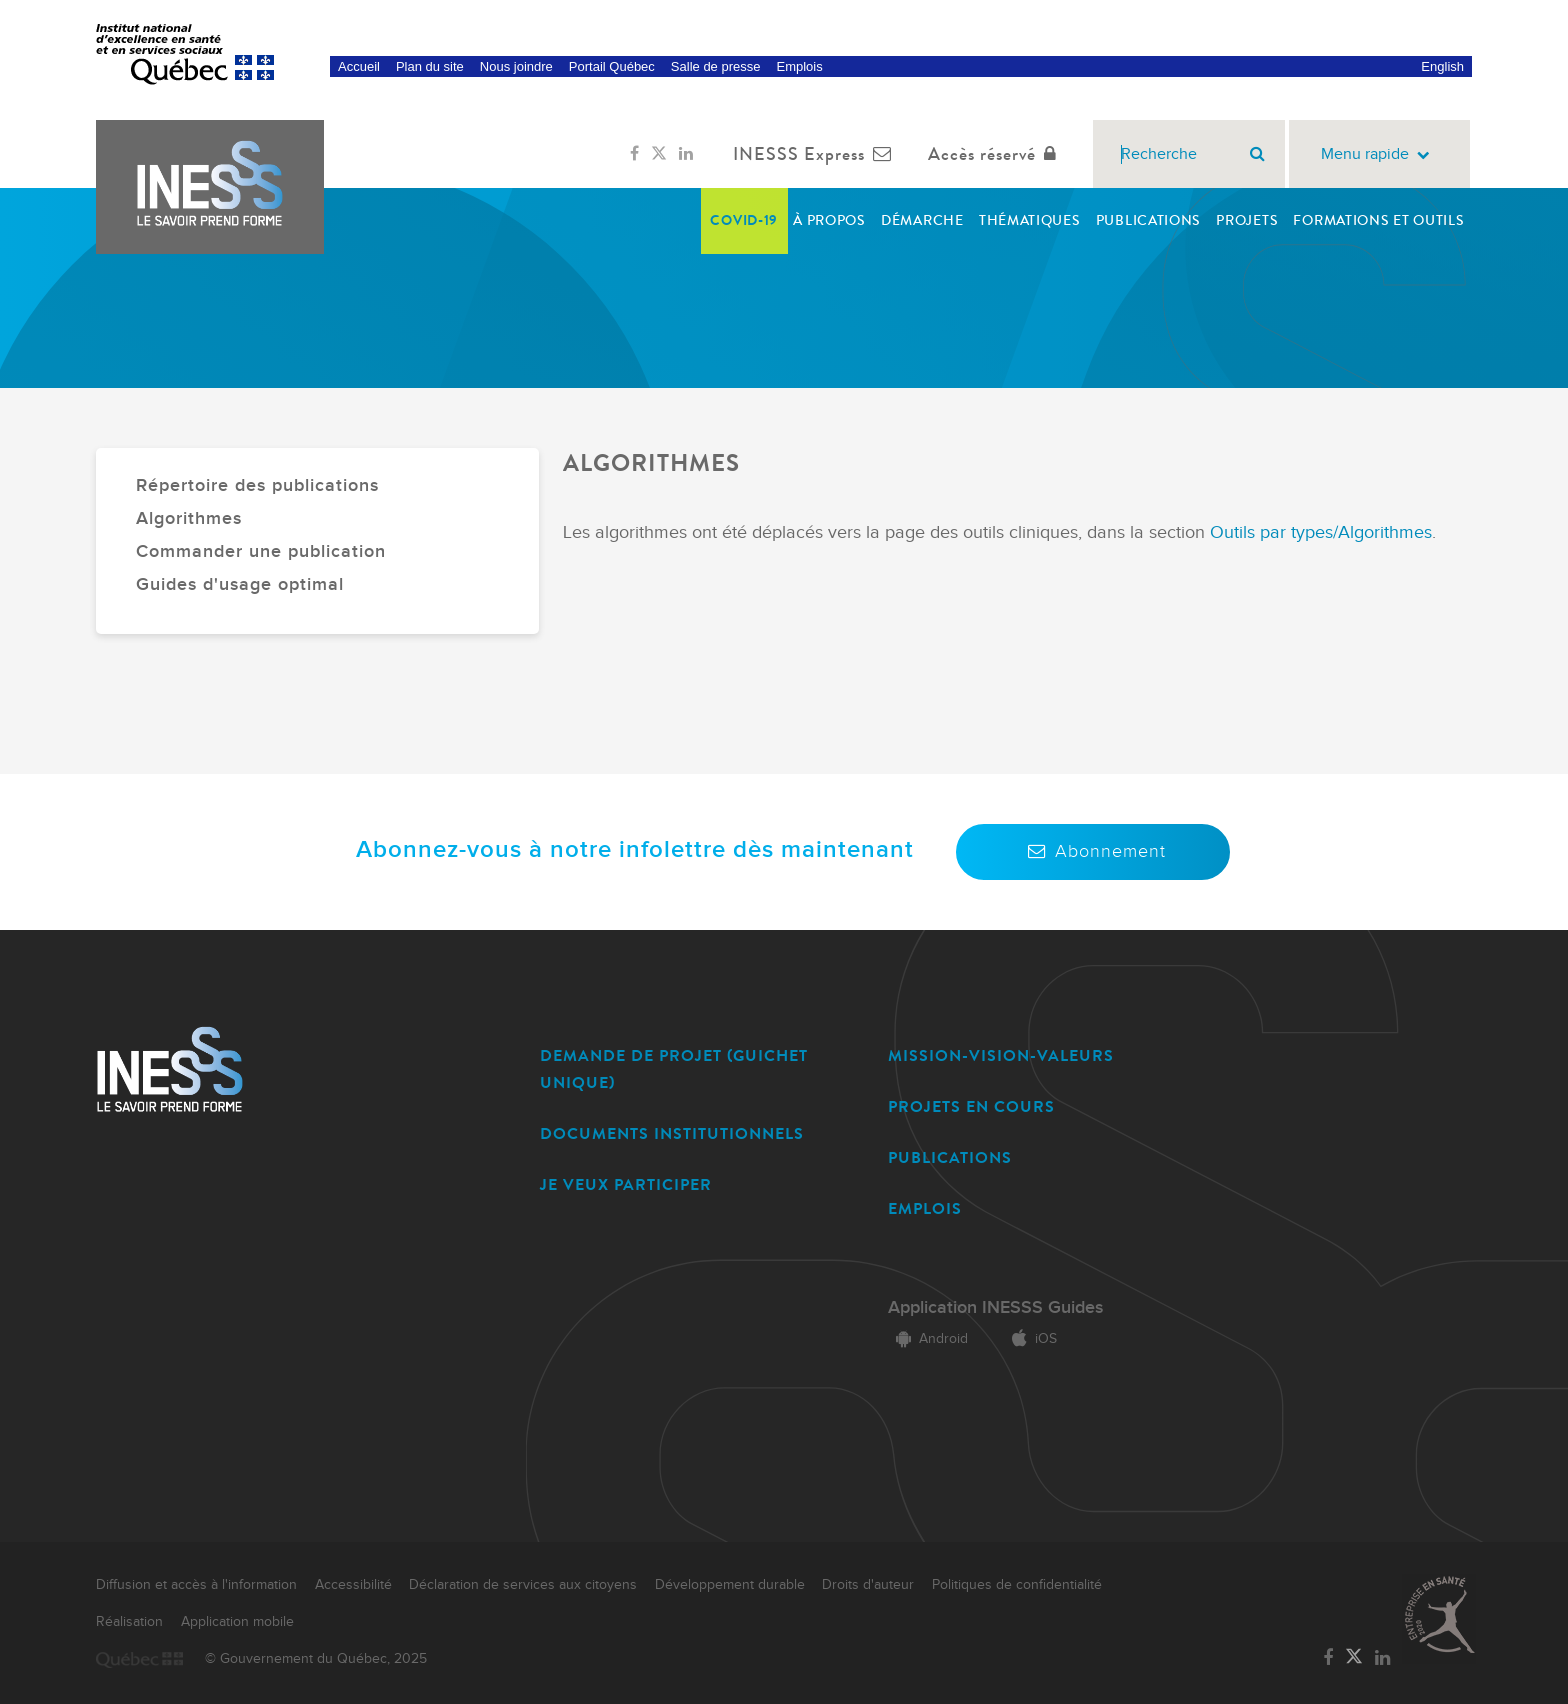  What do you see at coordinates (523, 1585) in the screenshot?
I see `Déclaration de services aux citoyens` at bounding box center [523, 1585].